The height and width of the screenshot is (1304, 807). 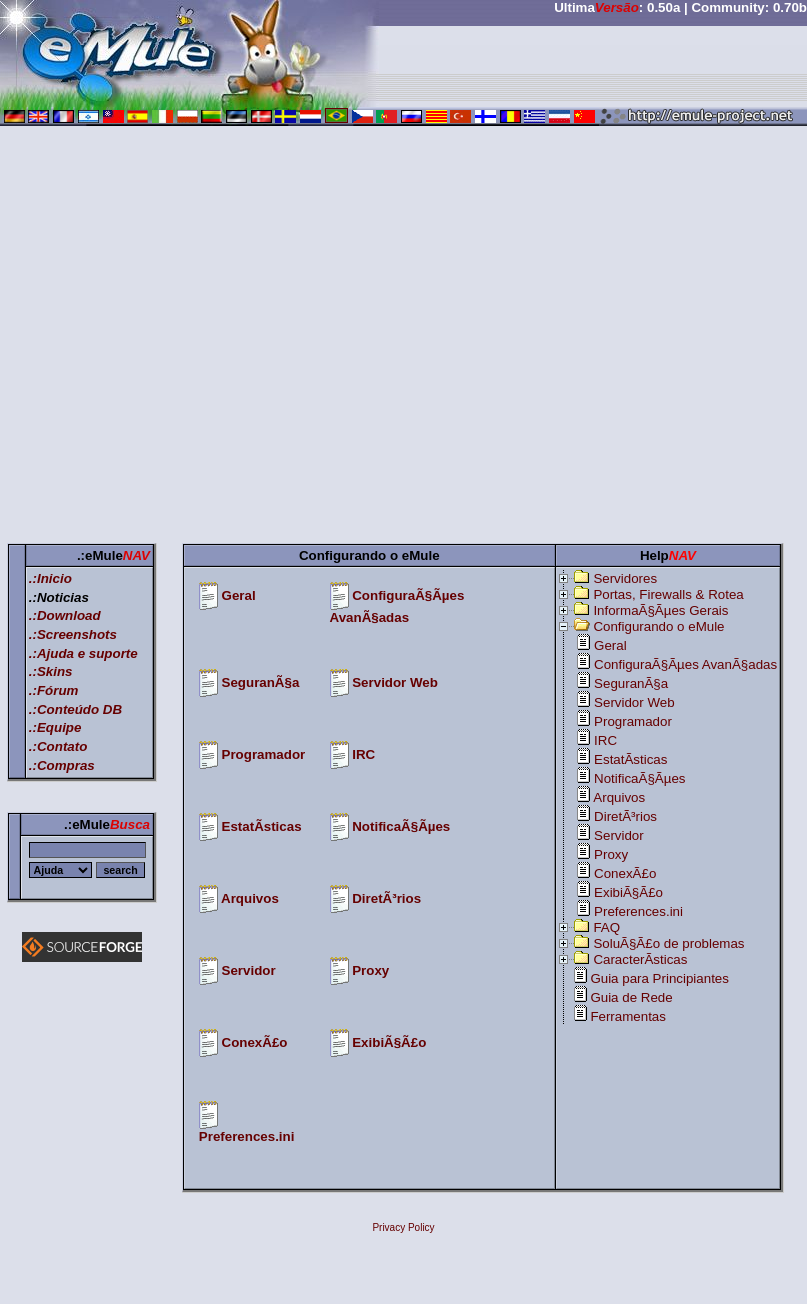 I want to click on Preferences.ini, so click(x=247, y=1136).